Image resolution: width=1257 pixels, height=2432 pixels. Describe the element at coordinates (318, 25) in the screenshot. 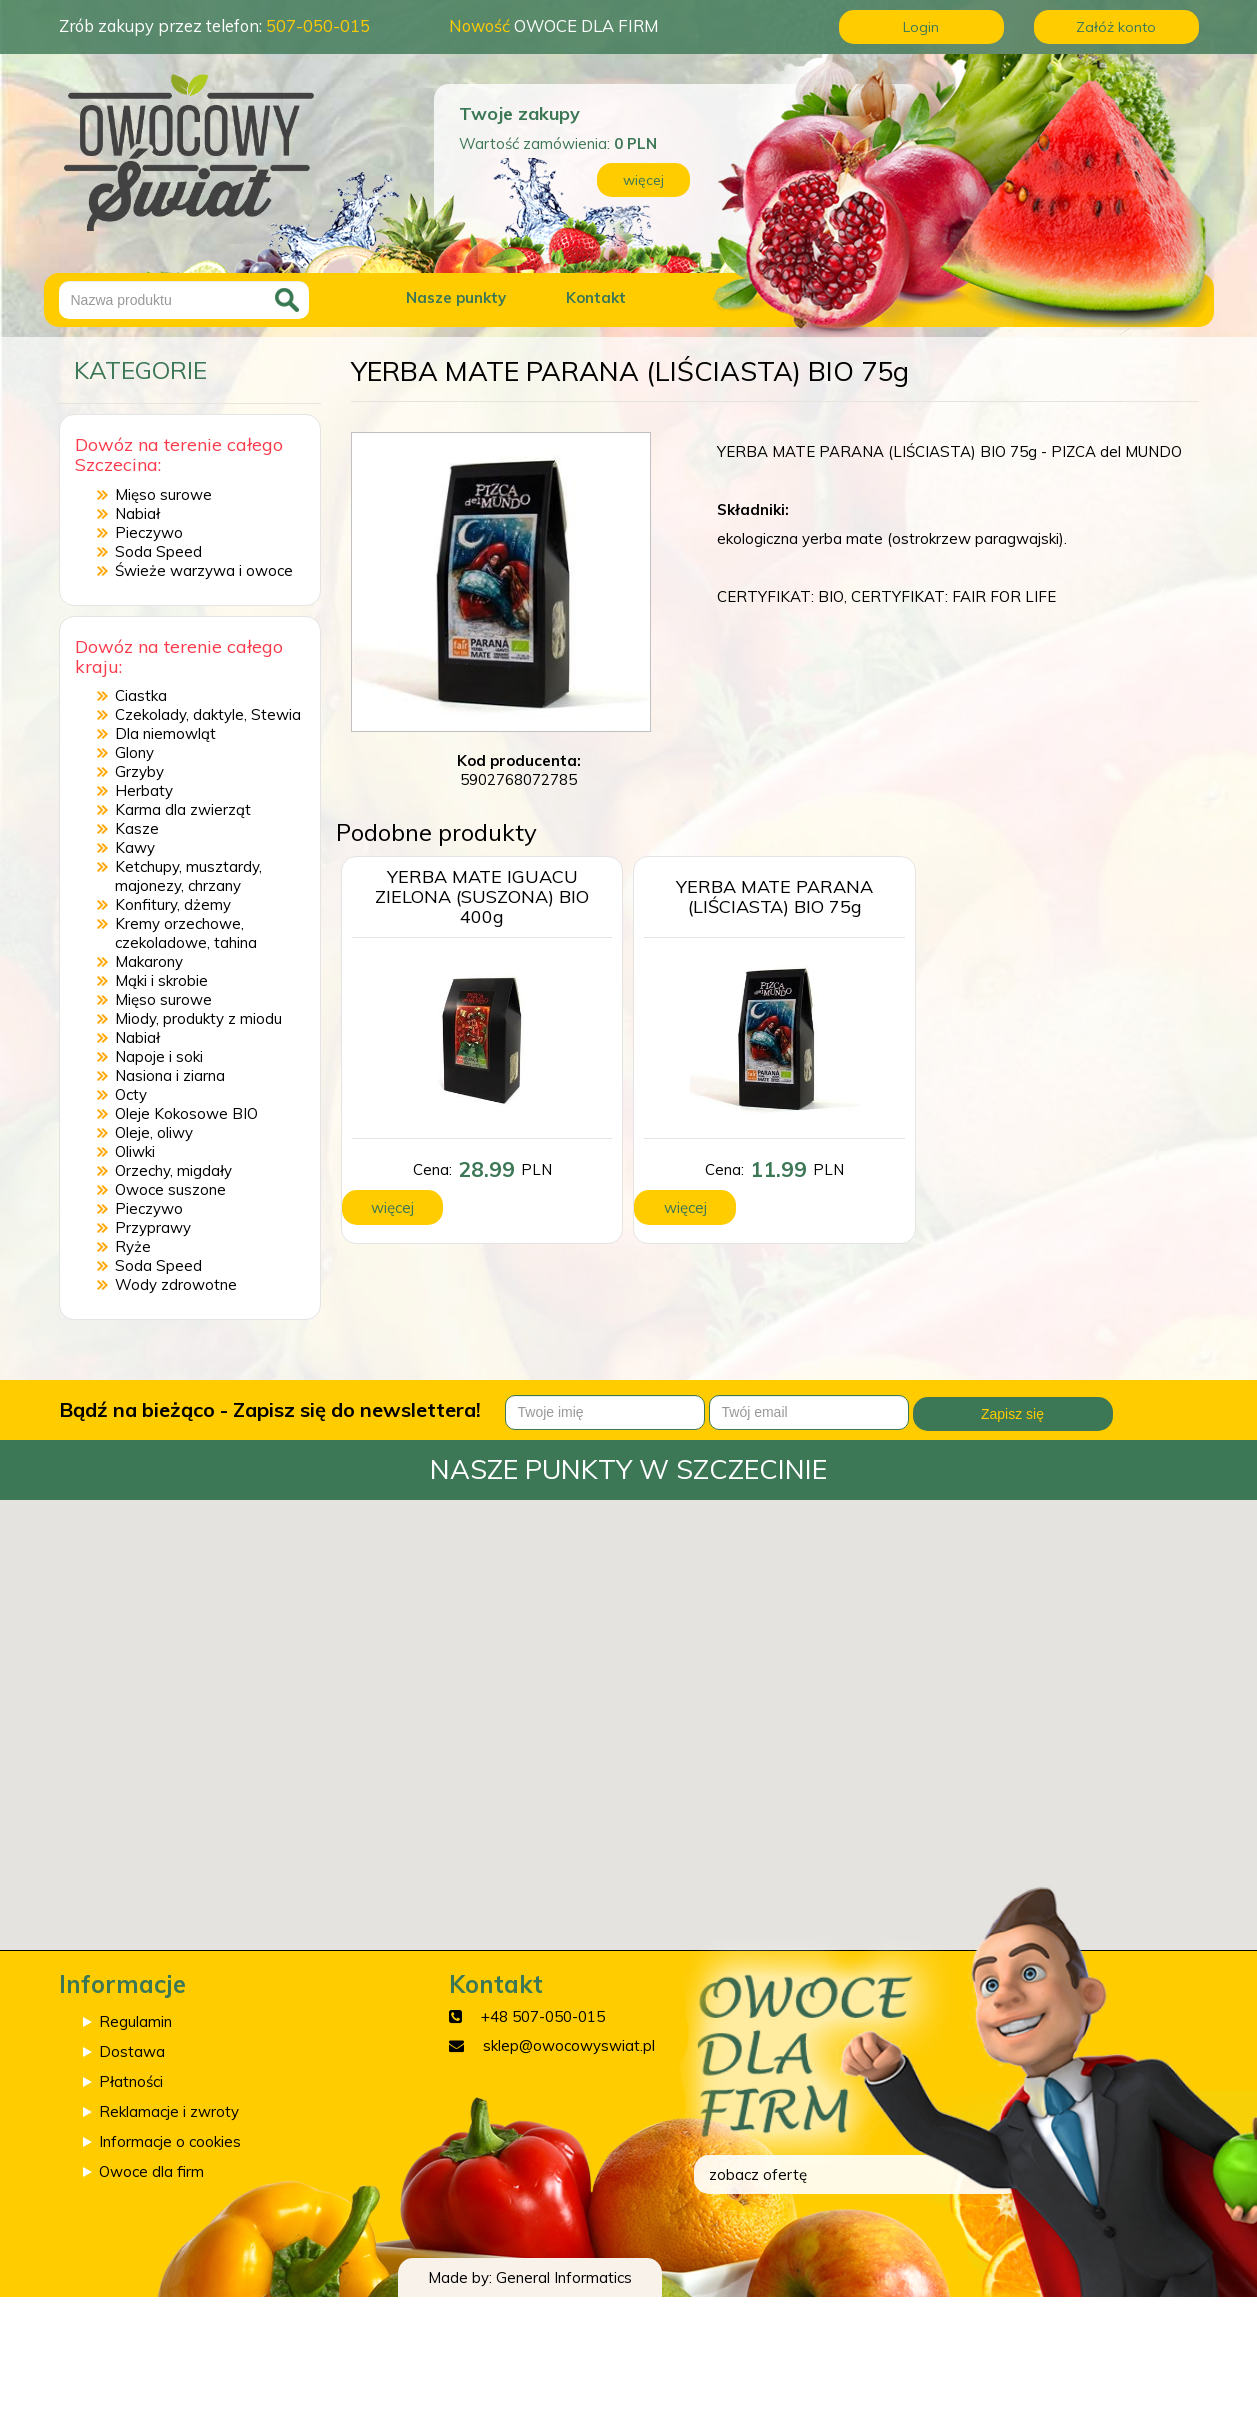

I see `507-050-015` at that location.